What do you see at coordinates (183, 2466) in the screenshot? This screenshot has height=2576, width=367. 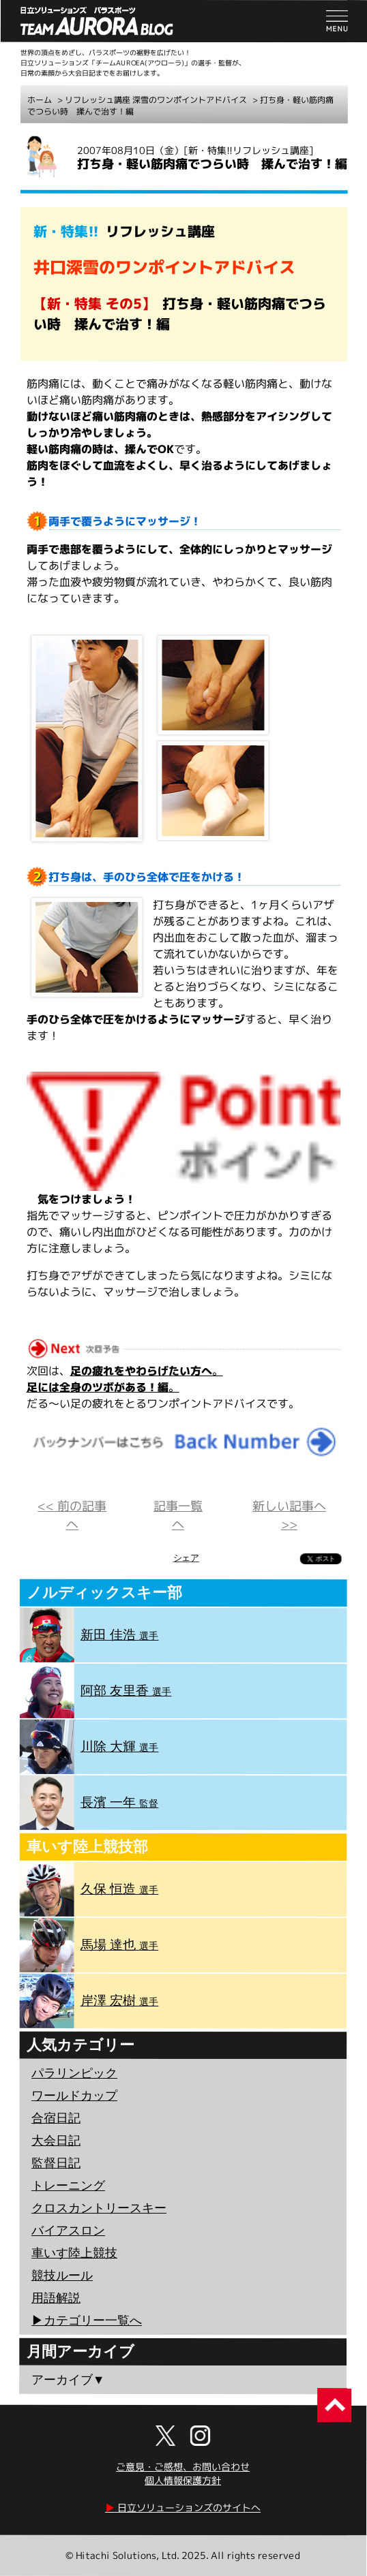 I see `ご意見・ご感想、お問い合わせ` at bounding box center [183, 2466].